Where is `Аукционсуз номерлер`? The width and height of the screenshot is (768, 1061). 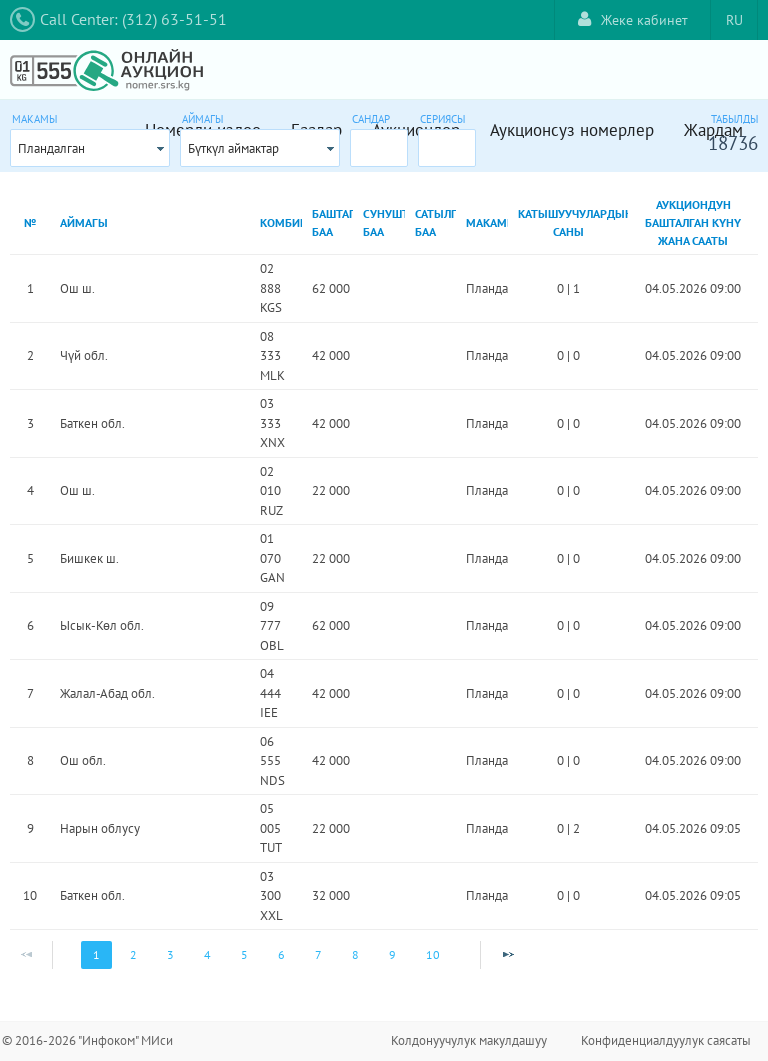
Аукционсуз номерлер is located at coordinates (572, 130).